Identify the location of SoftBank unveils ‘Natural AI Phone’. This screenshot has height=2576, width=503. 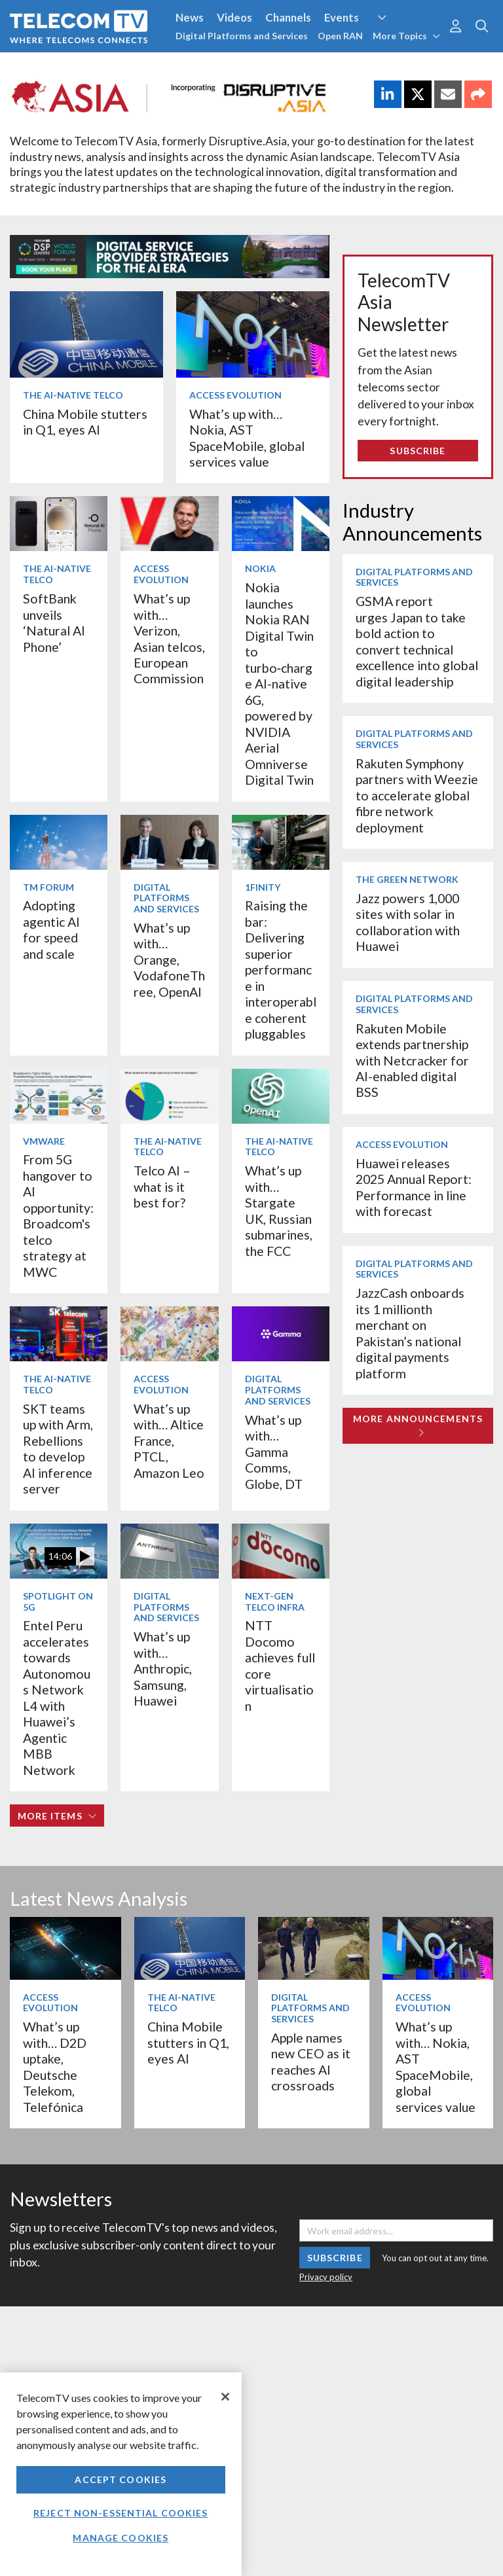
(54, 622).